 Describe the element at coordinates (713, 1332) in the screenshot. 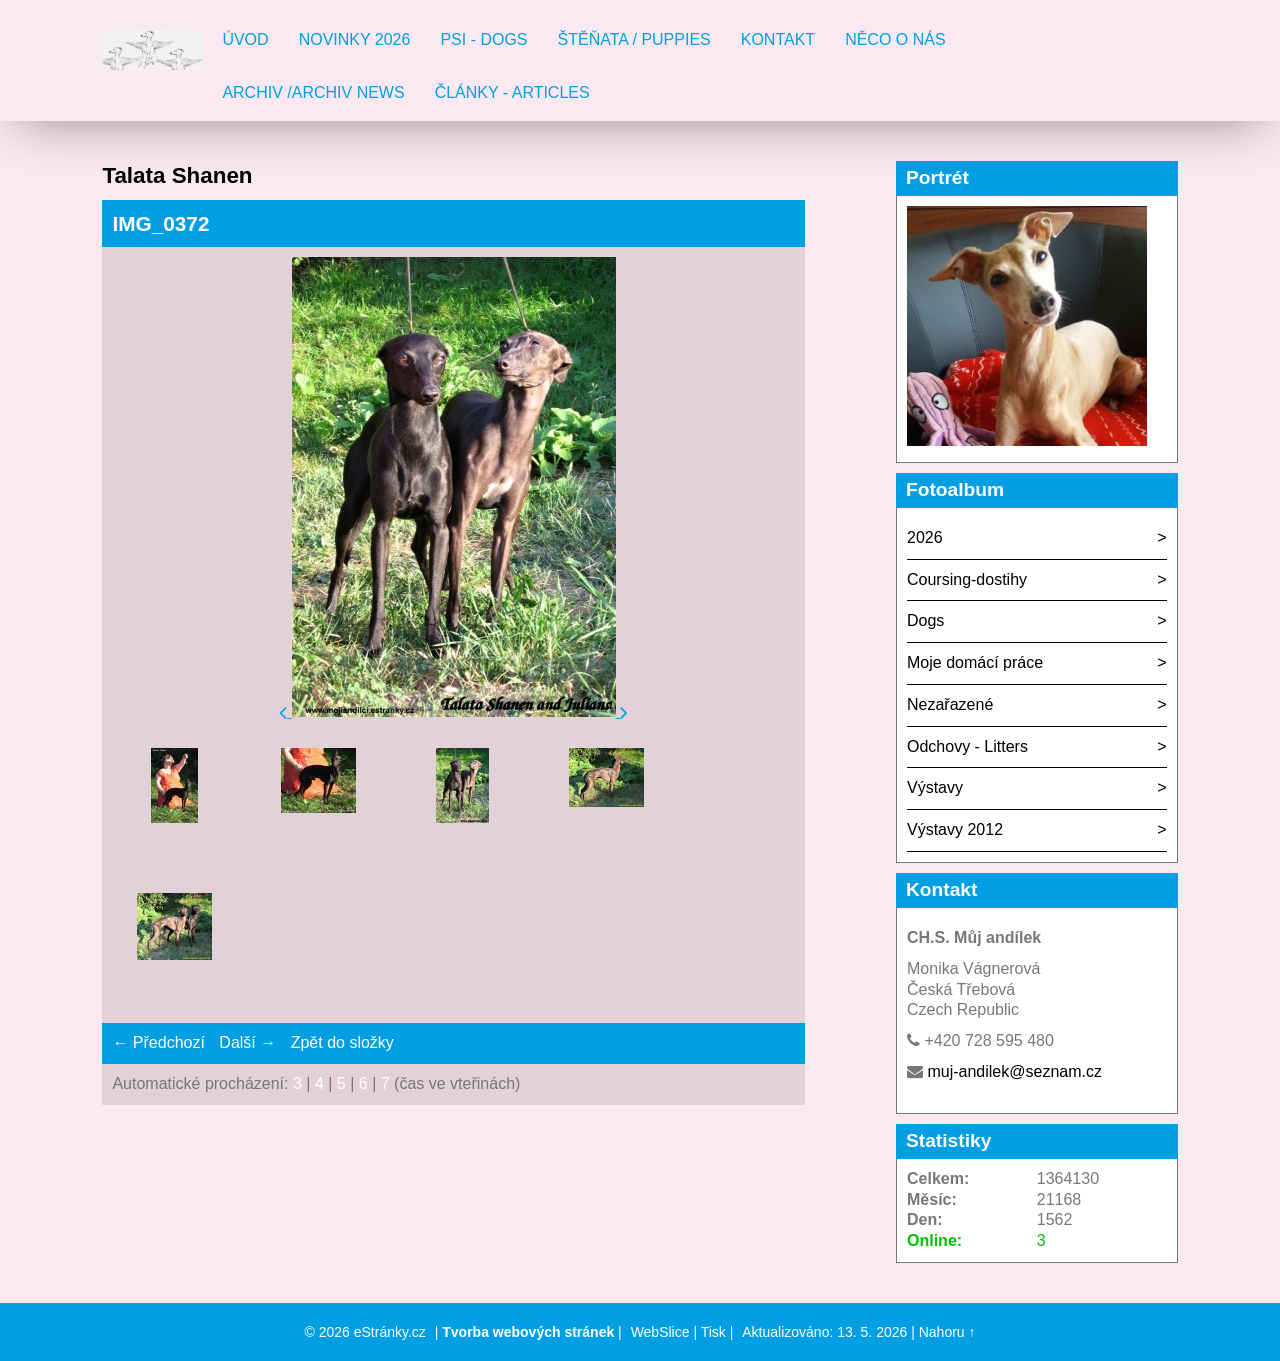

I see `Tisk` at that location.